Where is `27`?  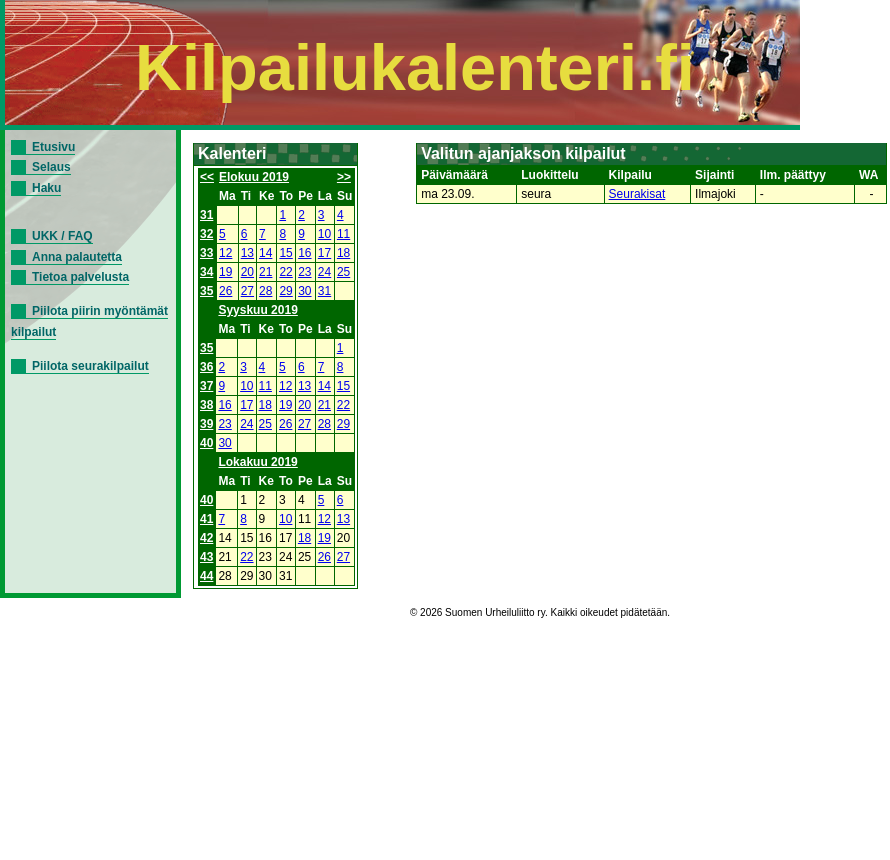
27 is located at coordinates (247, 291).